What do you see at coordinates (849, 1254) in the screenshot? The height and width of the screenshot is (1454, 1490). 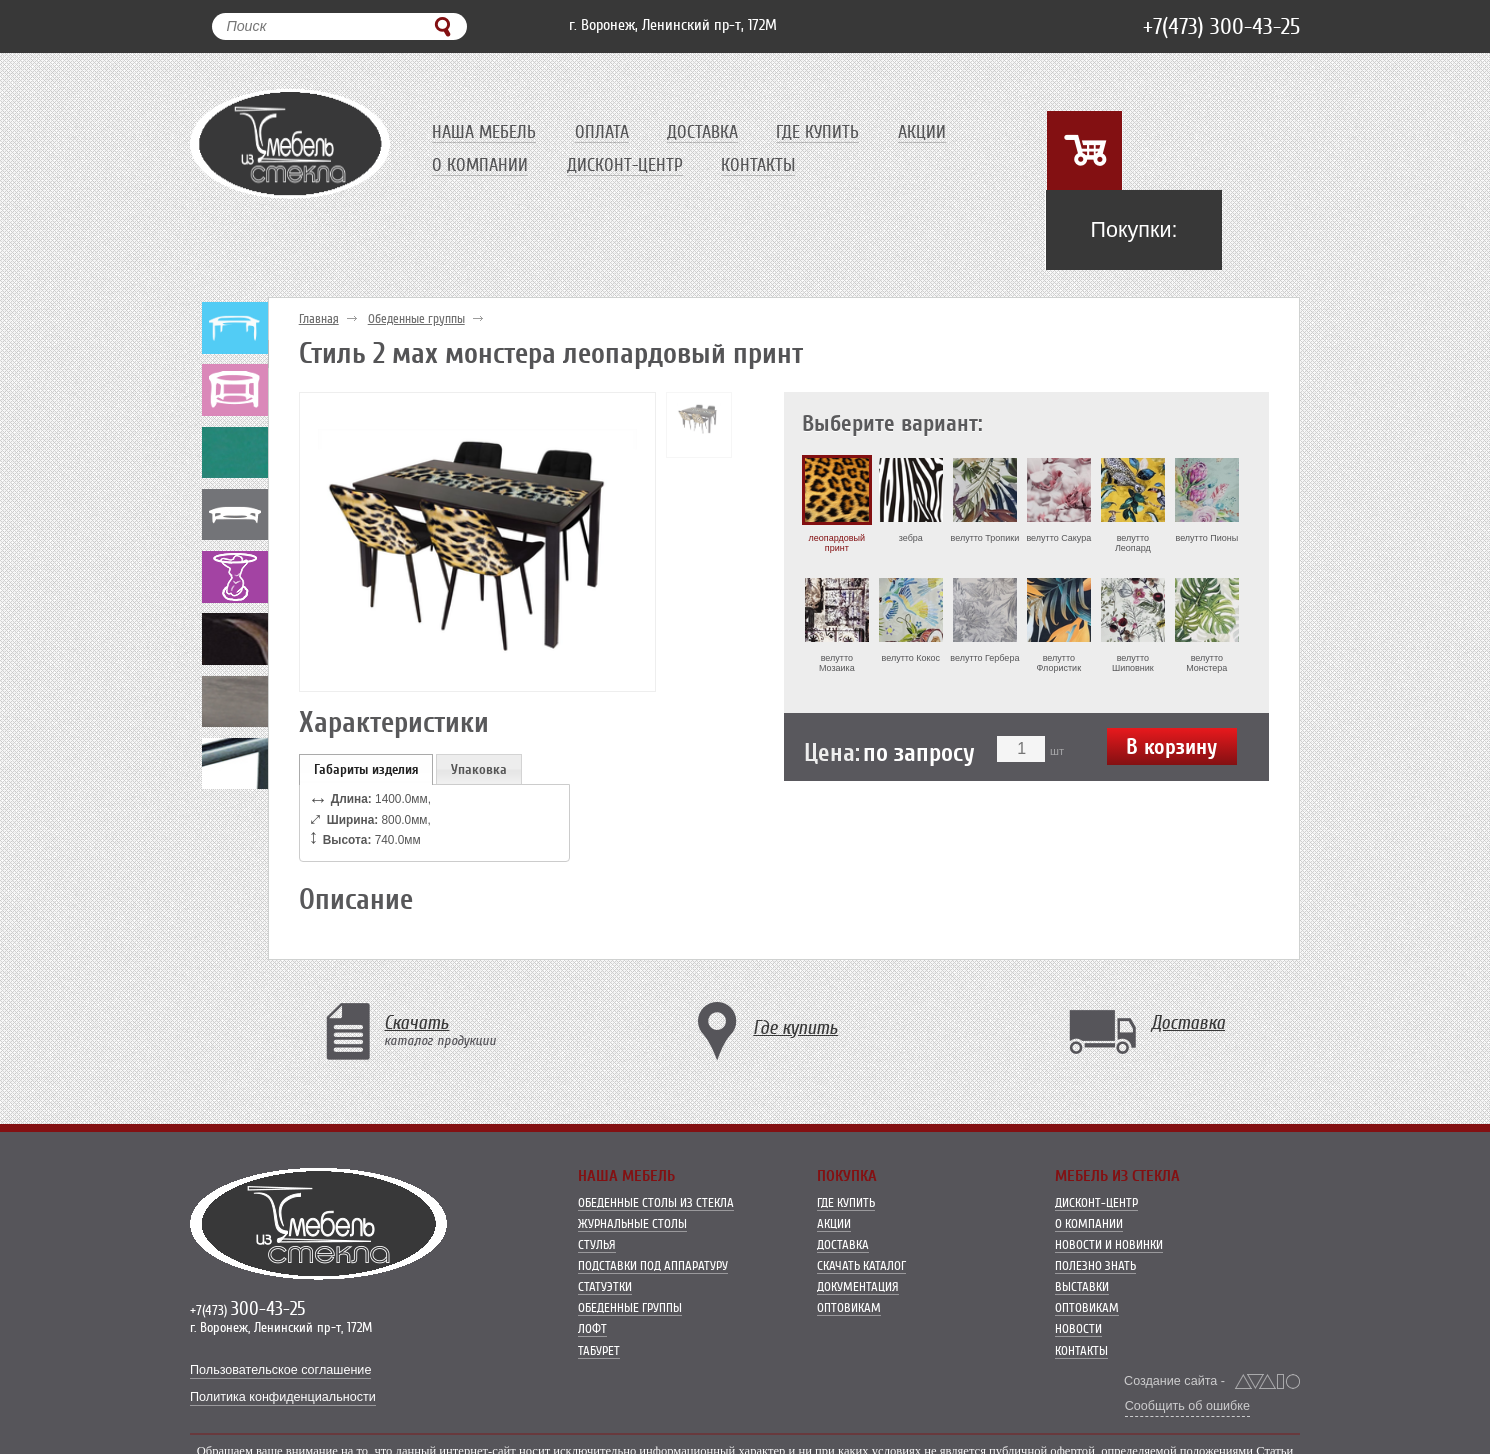 I see `Оптовикам` at bounding box center [849, 1254].